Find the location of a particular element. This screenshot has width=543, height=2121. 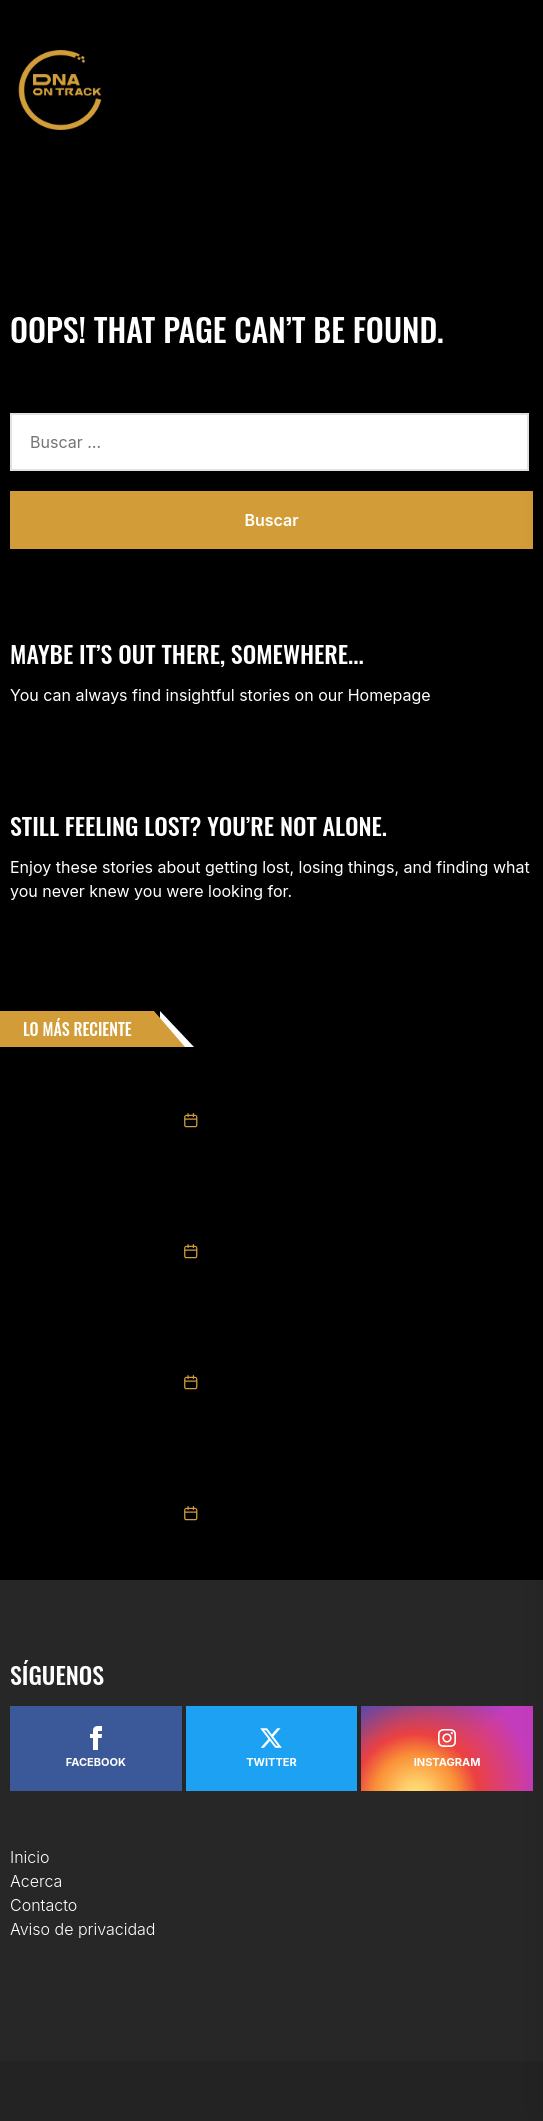

Valeria Aranda repite podio en Chiapas y se mantiene como protagonista en Trucks México Series is located at coordinates (346, 1345).